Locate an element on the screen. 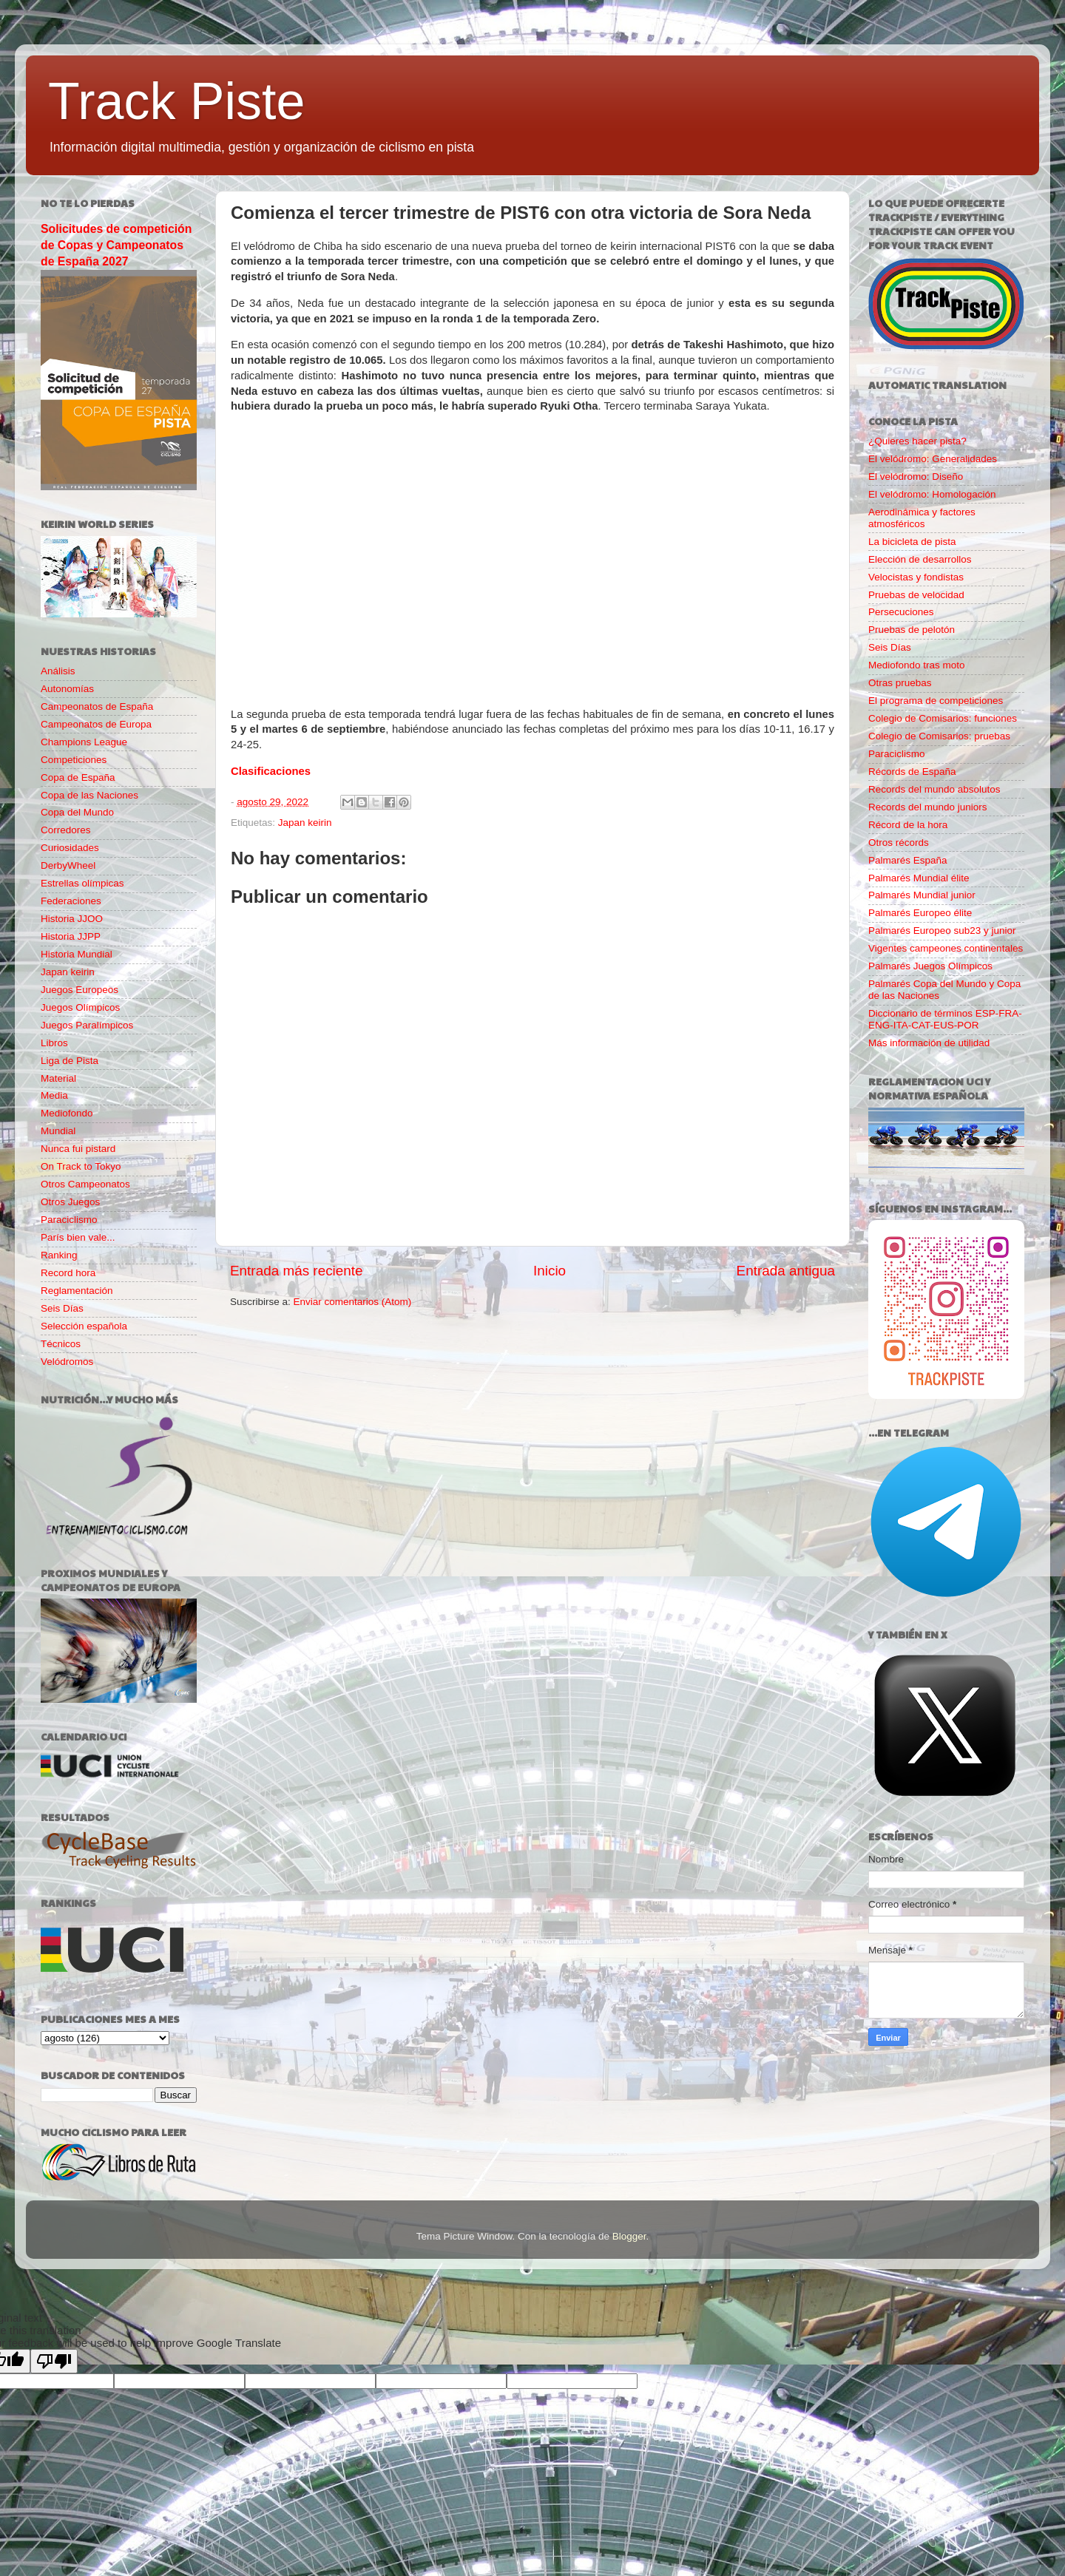 The image size is (1065, 2576). Persecuciones is located at coordinates (901, 611).